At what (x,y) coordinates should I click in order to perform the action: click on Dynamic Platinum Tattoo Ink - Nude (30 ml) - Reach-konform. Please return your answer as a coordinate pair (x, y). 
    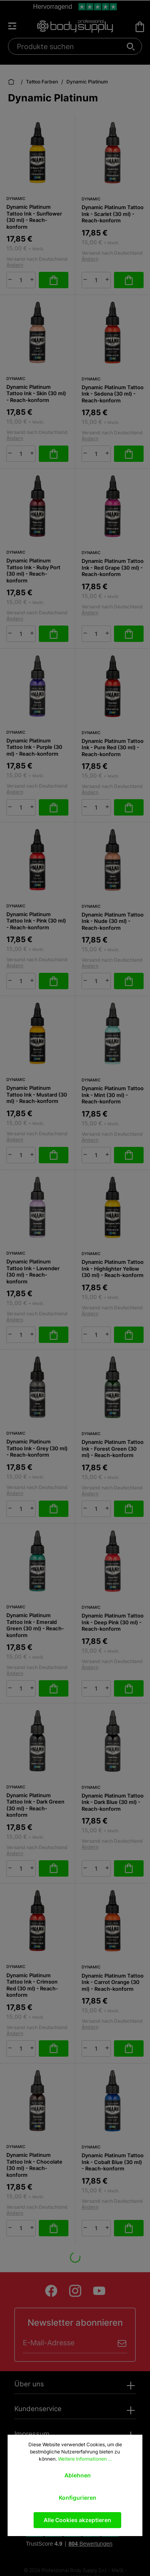
    Looking at the image, I should click on (113, 921).